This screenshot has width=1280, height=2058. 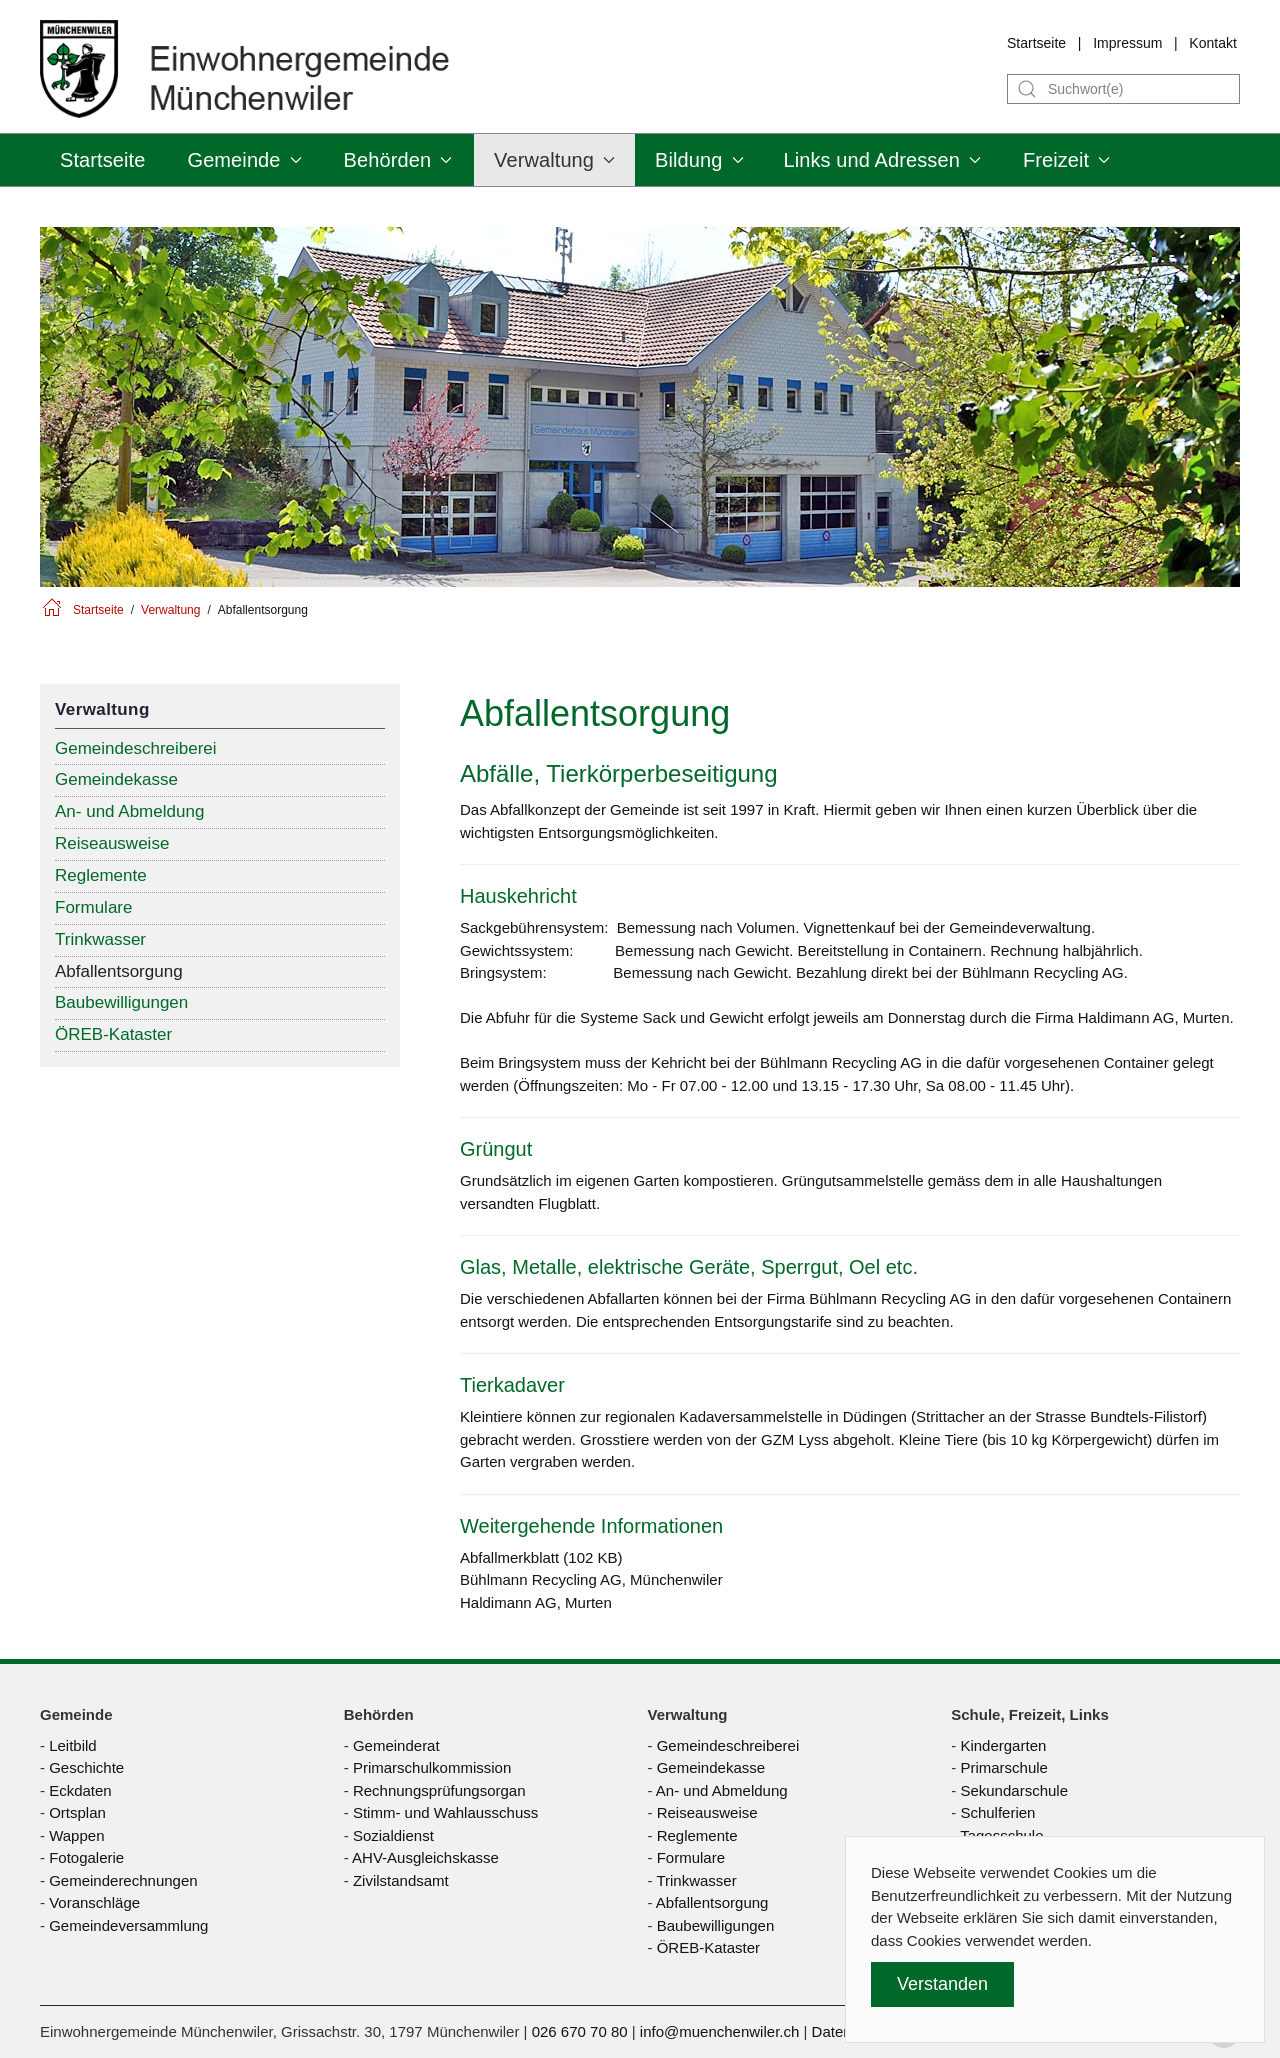 What do you see at coordinates (76, 1835) in the screenshot?
I see `Wappen` at bounding box center [76, 1835].